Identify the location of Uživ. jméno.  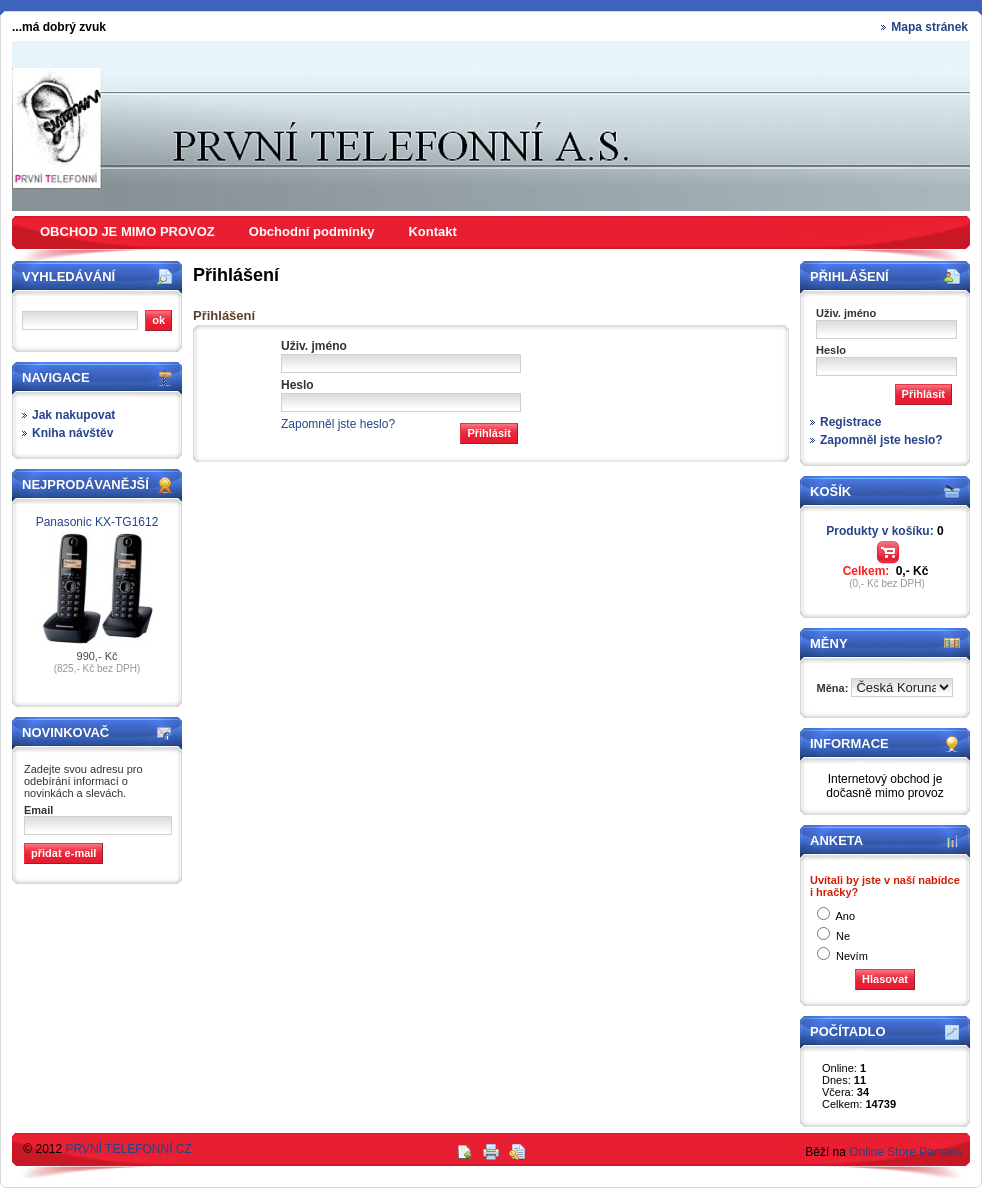
(314, 346).